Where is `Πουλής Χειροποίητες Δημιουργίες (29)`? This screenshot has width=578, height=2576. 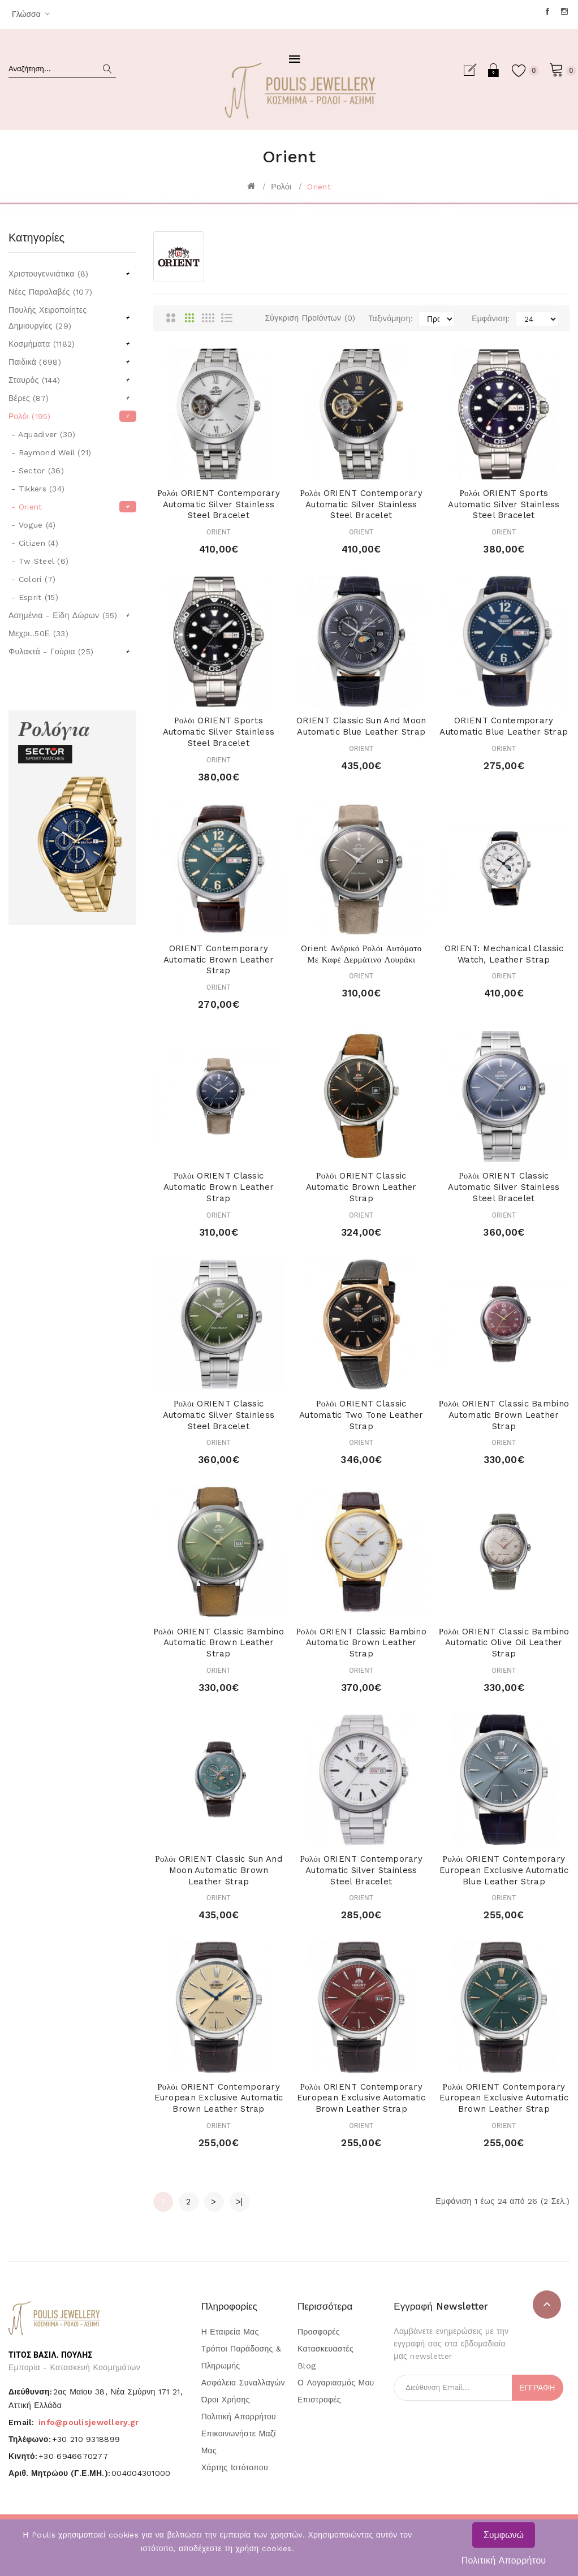
Πουλής Χειροποίητες Δημιουργίες (29) is located at coordinates (69, 317).